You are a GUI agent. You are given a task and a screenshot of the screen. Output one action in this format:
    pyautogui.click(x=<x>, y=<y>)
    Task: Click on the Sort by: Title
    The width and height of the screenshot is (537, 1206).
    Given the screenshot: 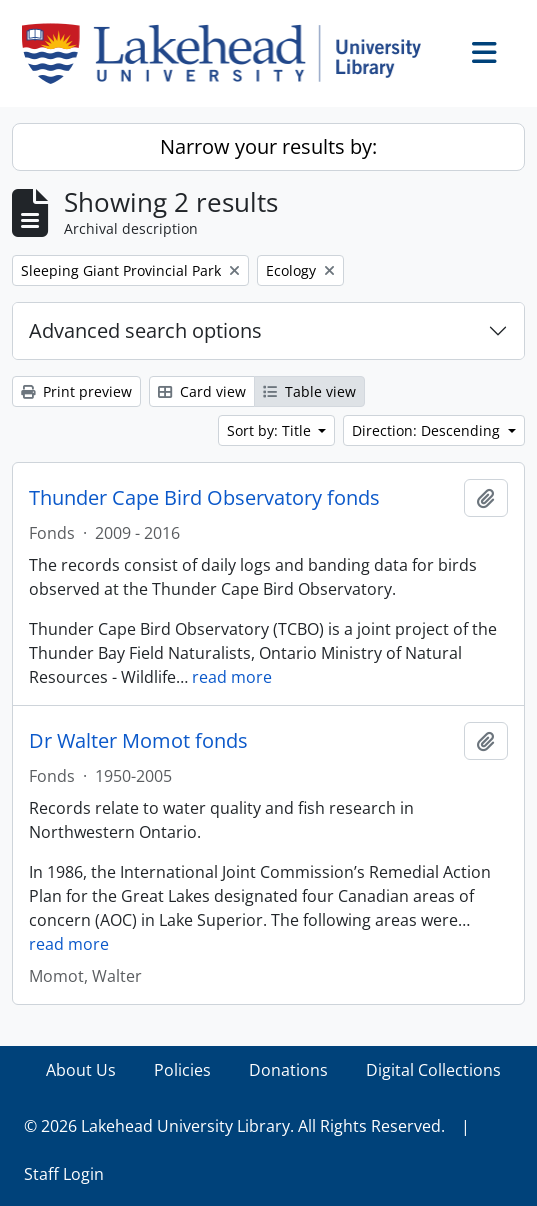 What is the action you would take?
    pyautogui.click(x=271, y=430)
    